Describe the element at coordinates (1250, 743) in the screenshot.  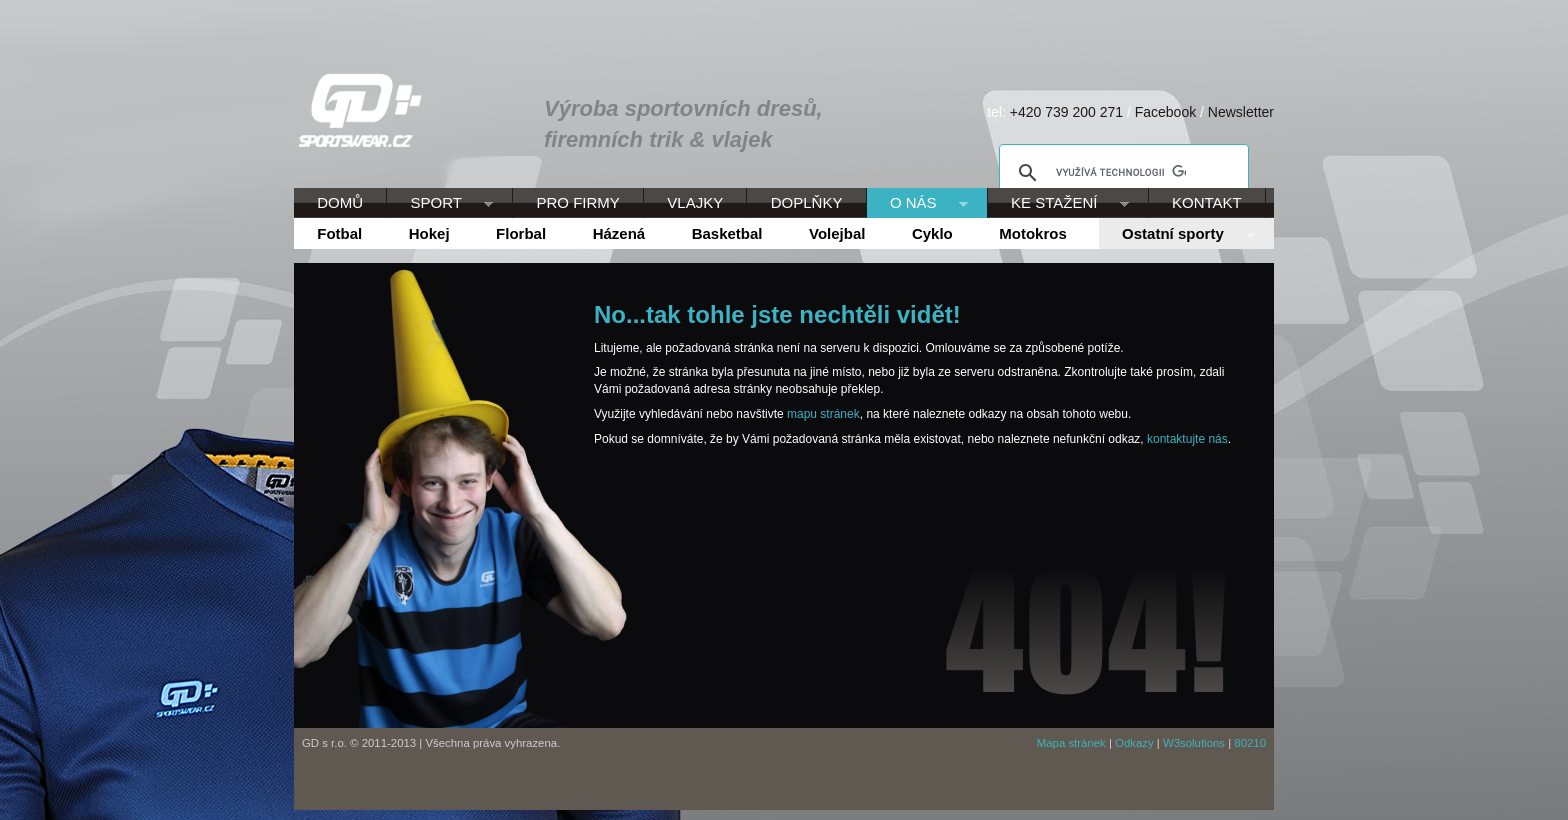
I see `80210` at that location.